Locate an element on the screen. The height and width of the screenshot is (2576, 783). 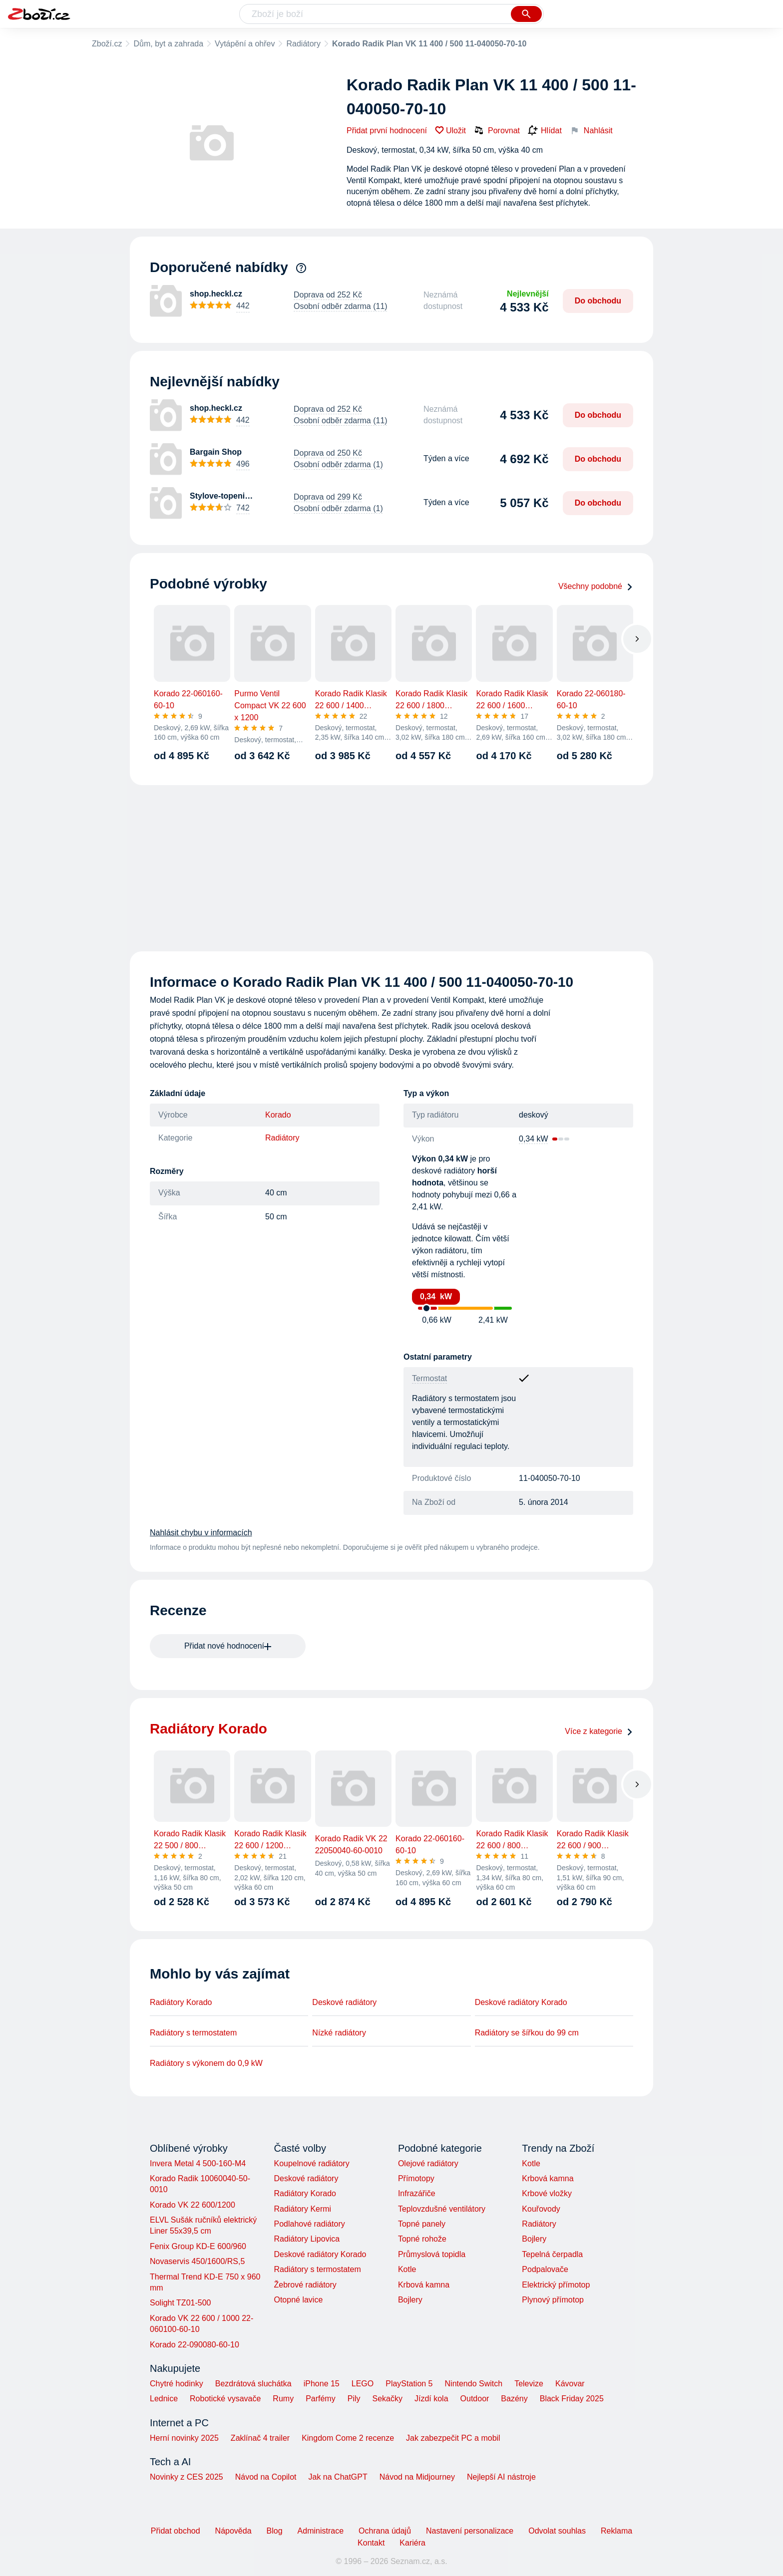
LEGO is located at coordinates (363, 2383).